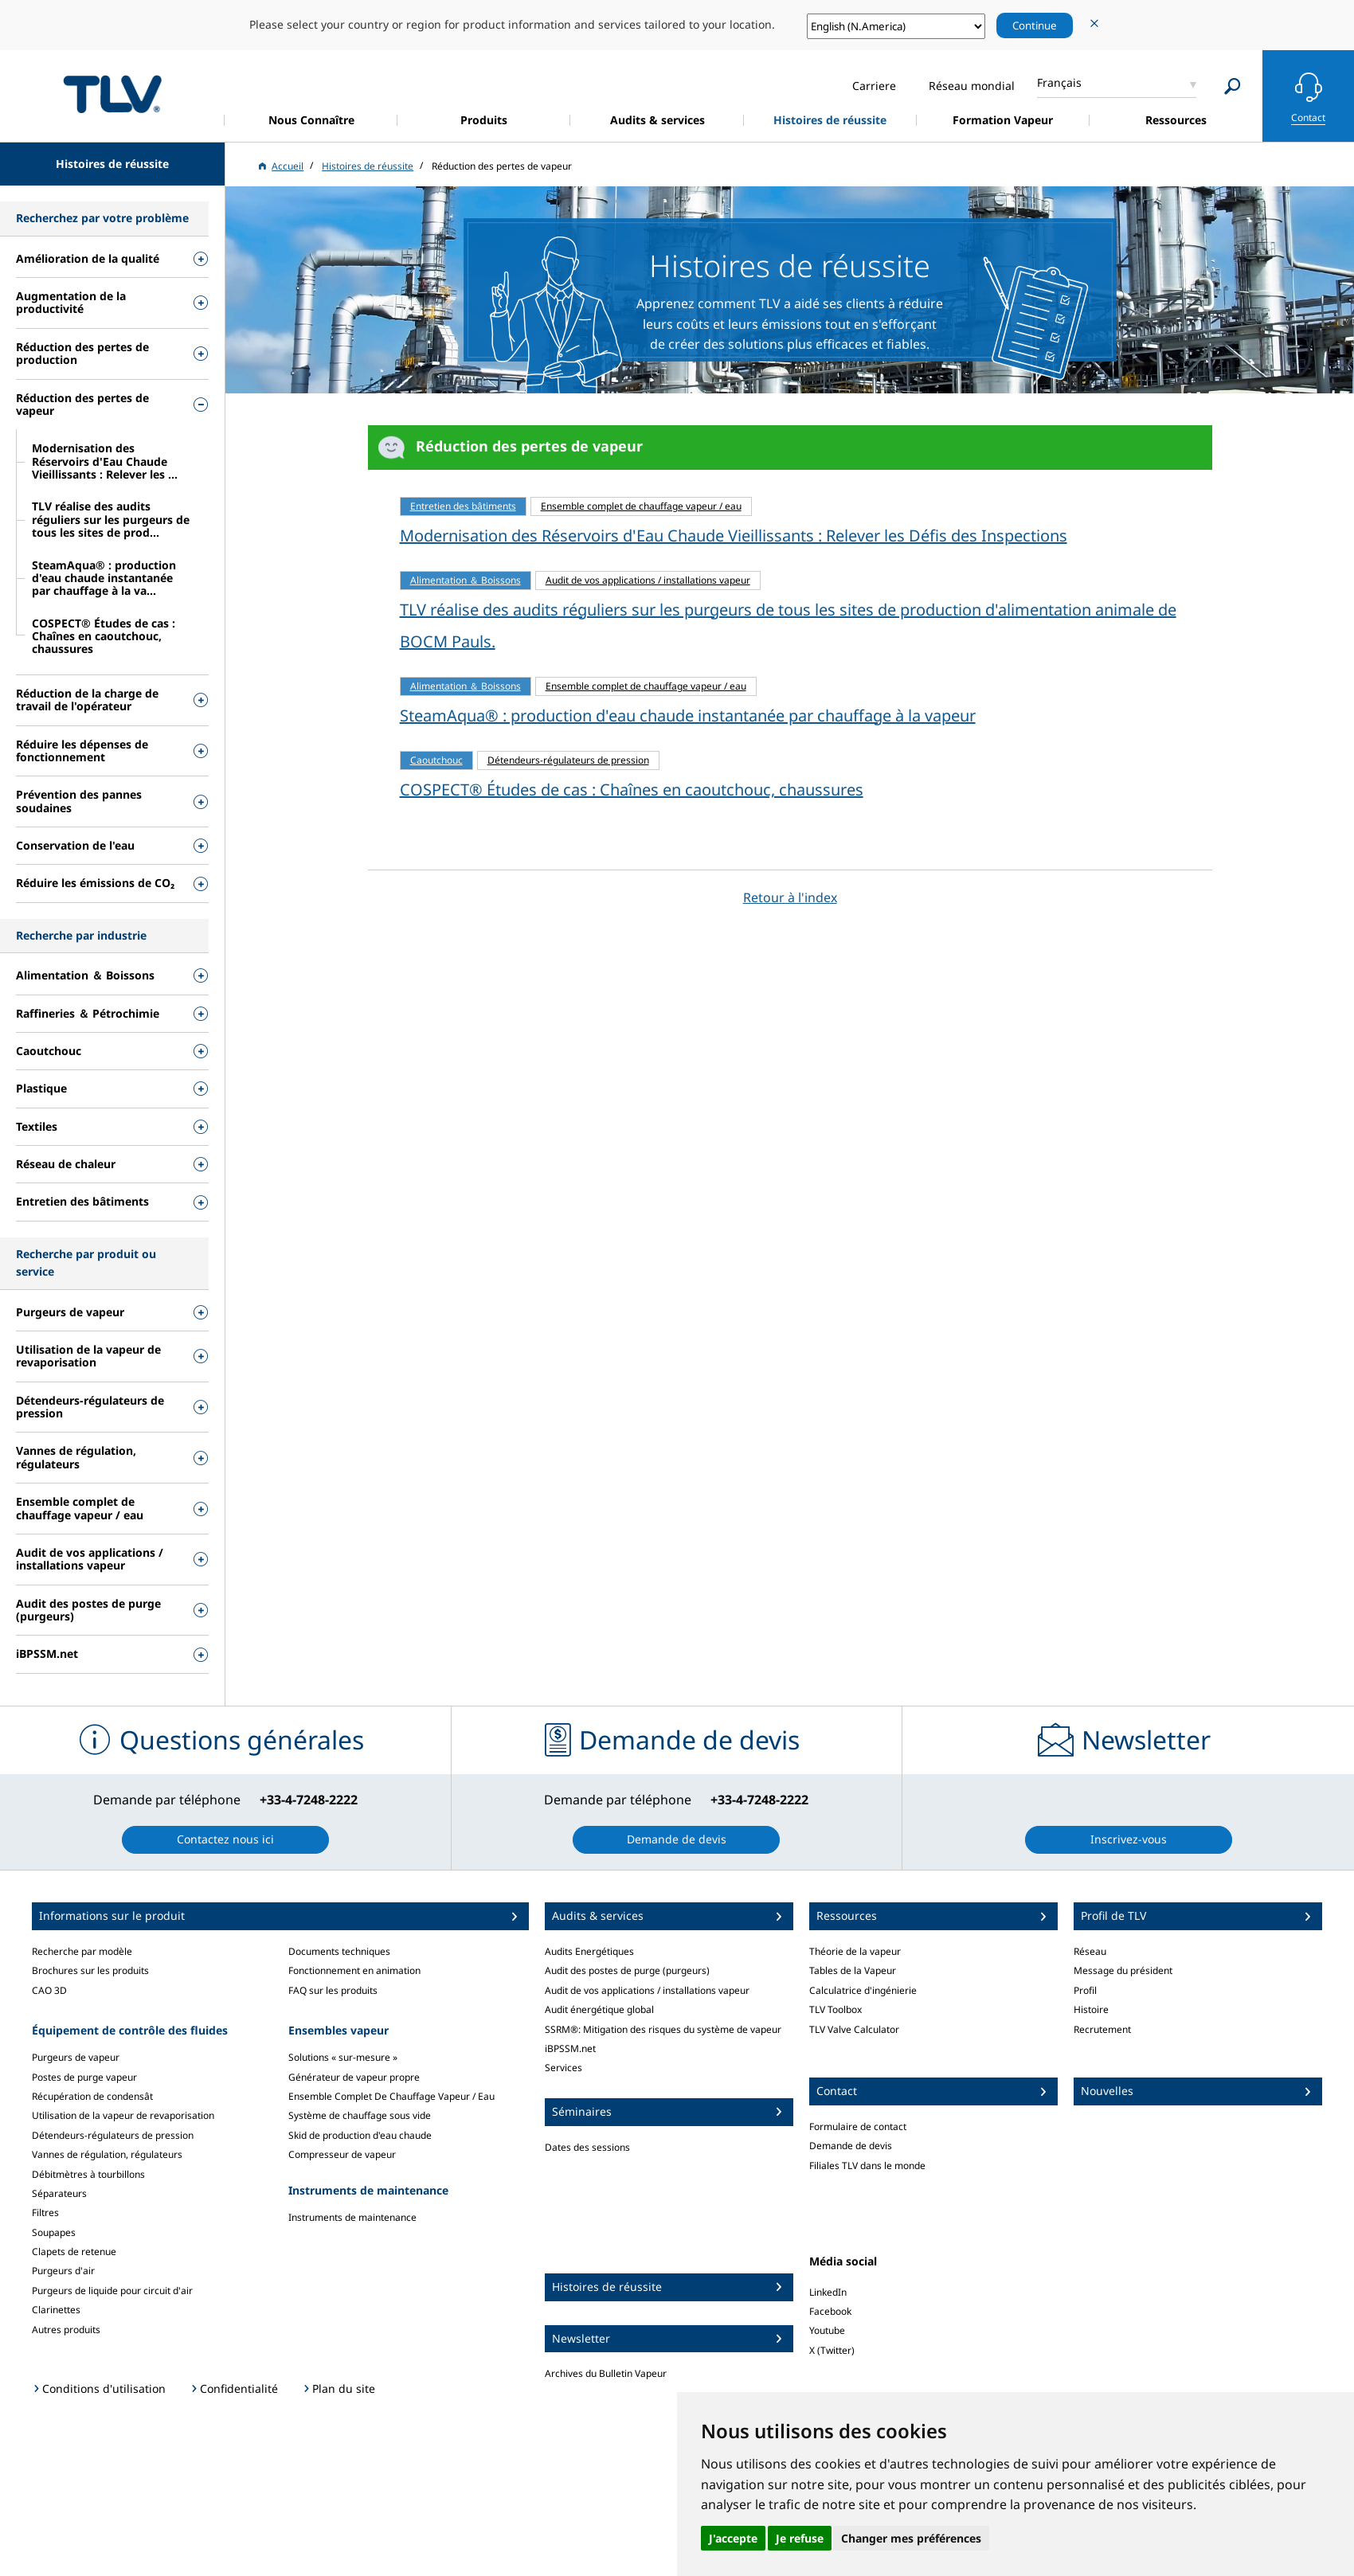 This screenshot has width=1354, height=2576. What do you see at coordinates (589, 1951) in the screenshot?
I see `Audits Energétiques` at bounding box center [589, 1951].